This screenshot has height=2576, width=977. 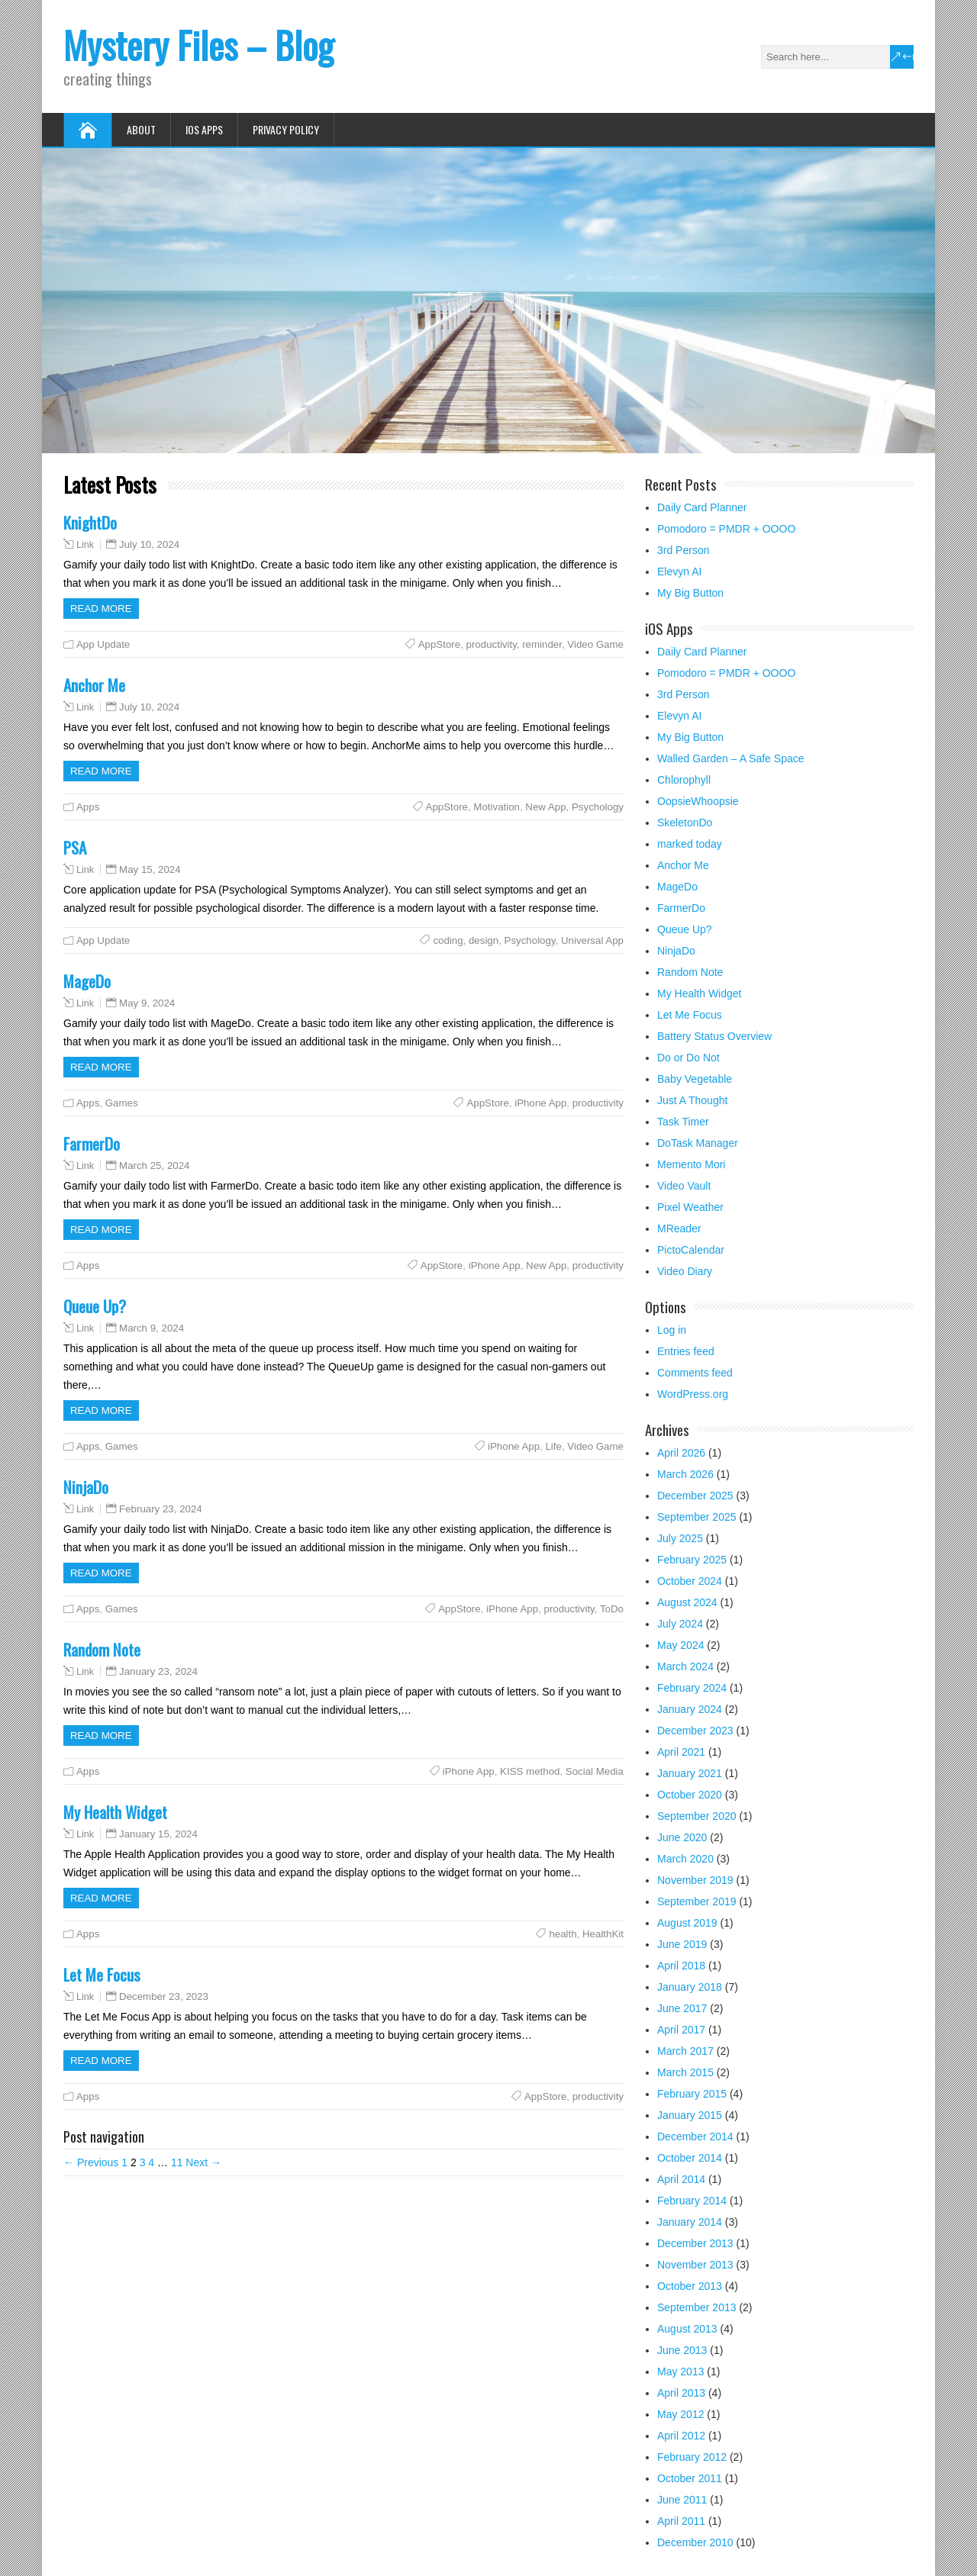 What do you see at coordinates (680, 2414) in the screenshot?
I see `May 2012` at bounding box center [680, 2414].